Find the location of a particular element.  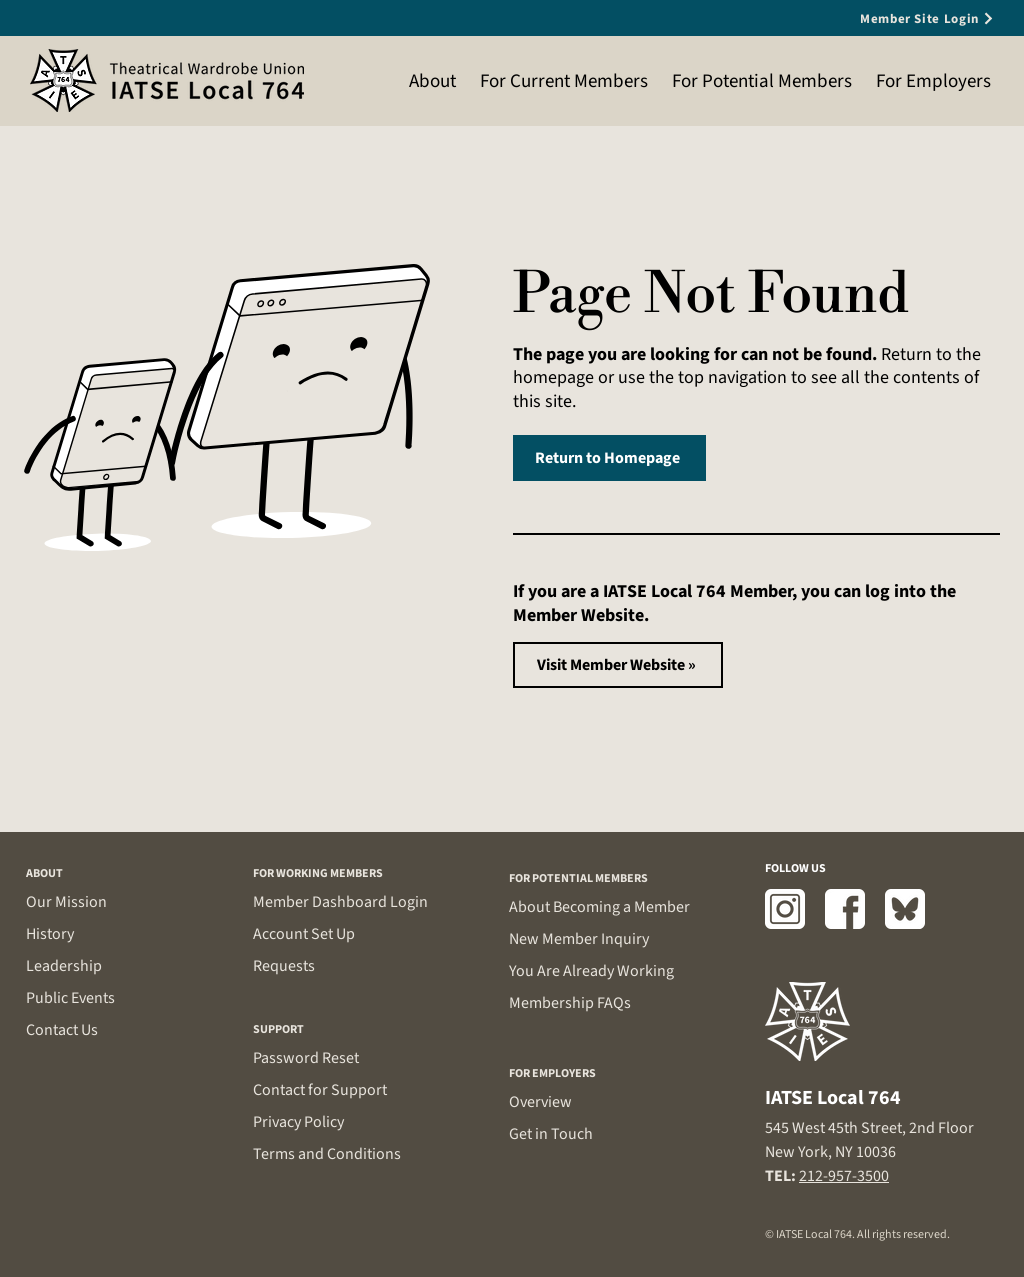

Our Mission is located at coordinates (66, 902).